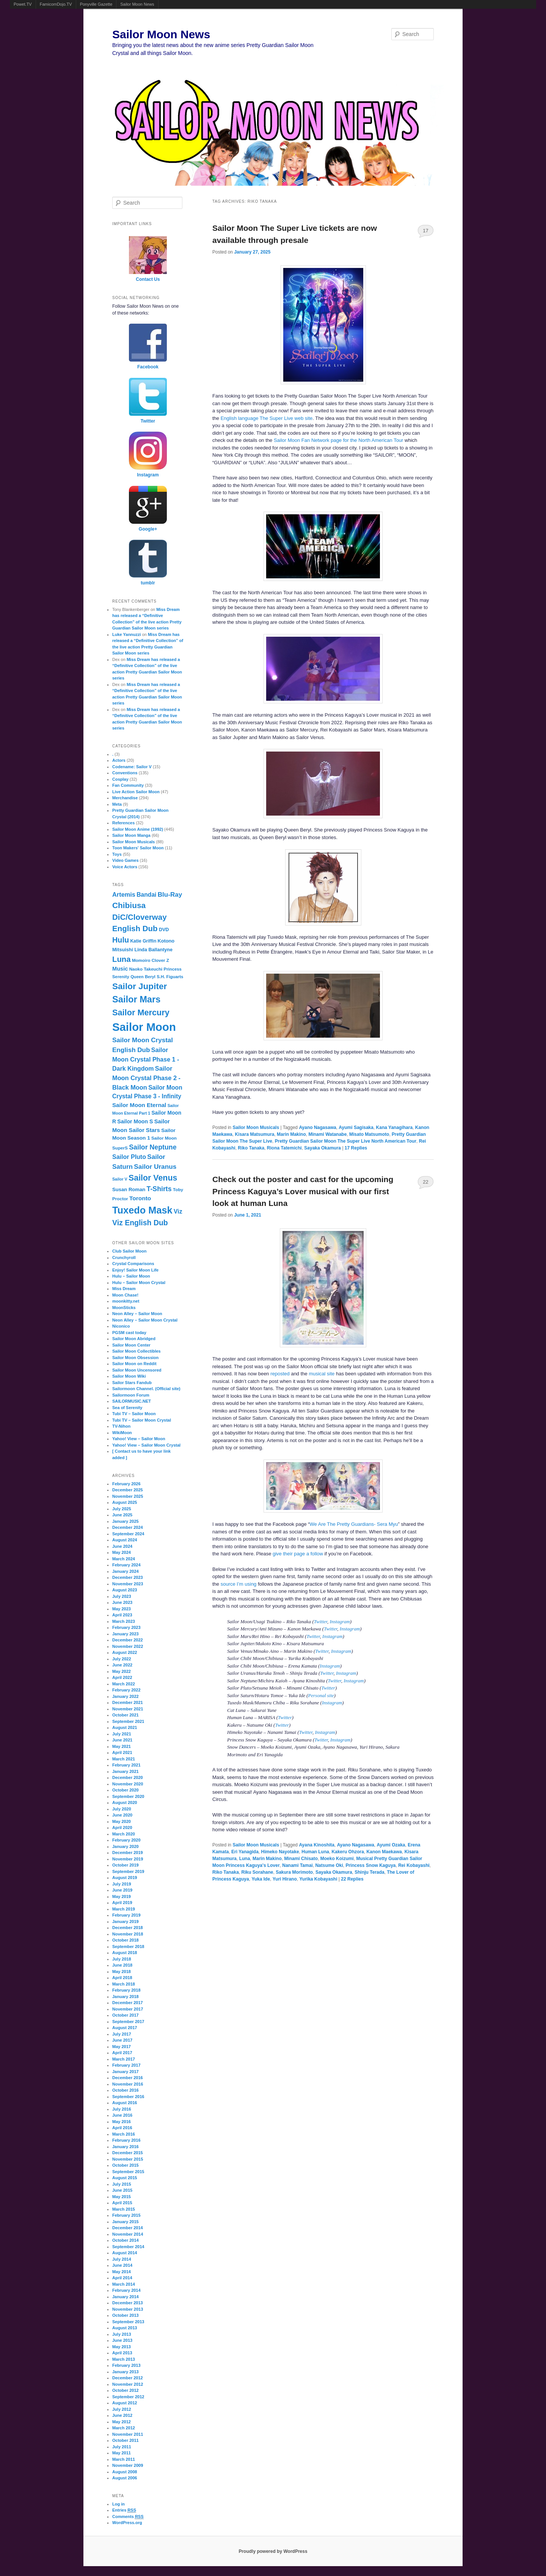 This screenshot has width=546, height=2576. I want to click on December 2024, so click(127, 1527).